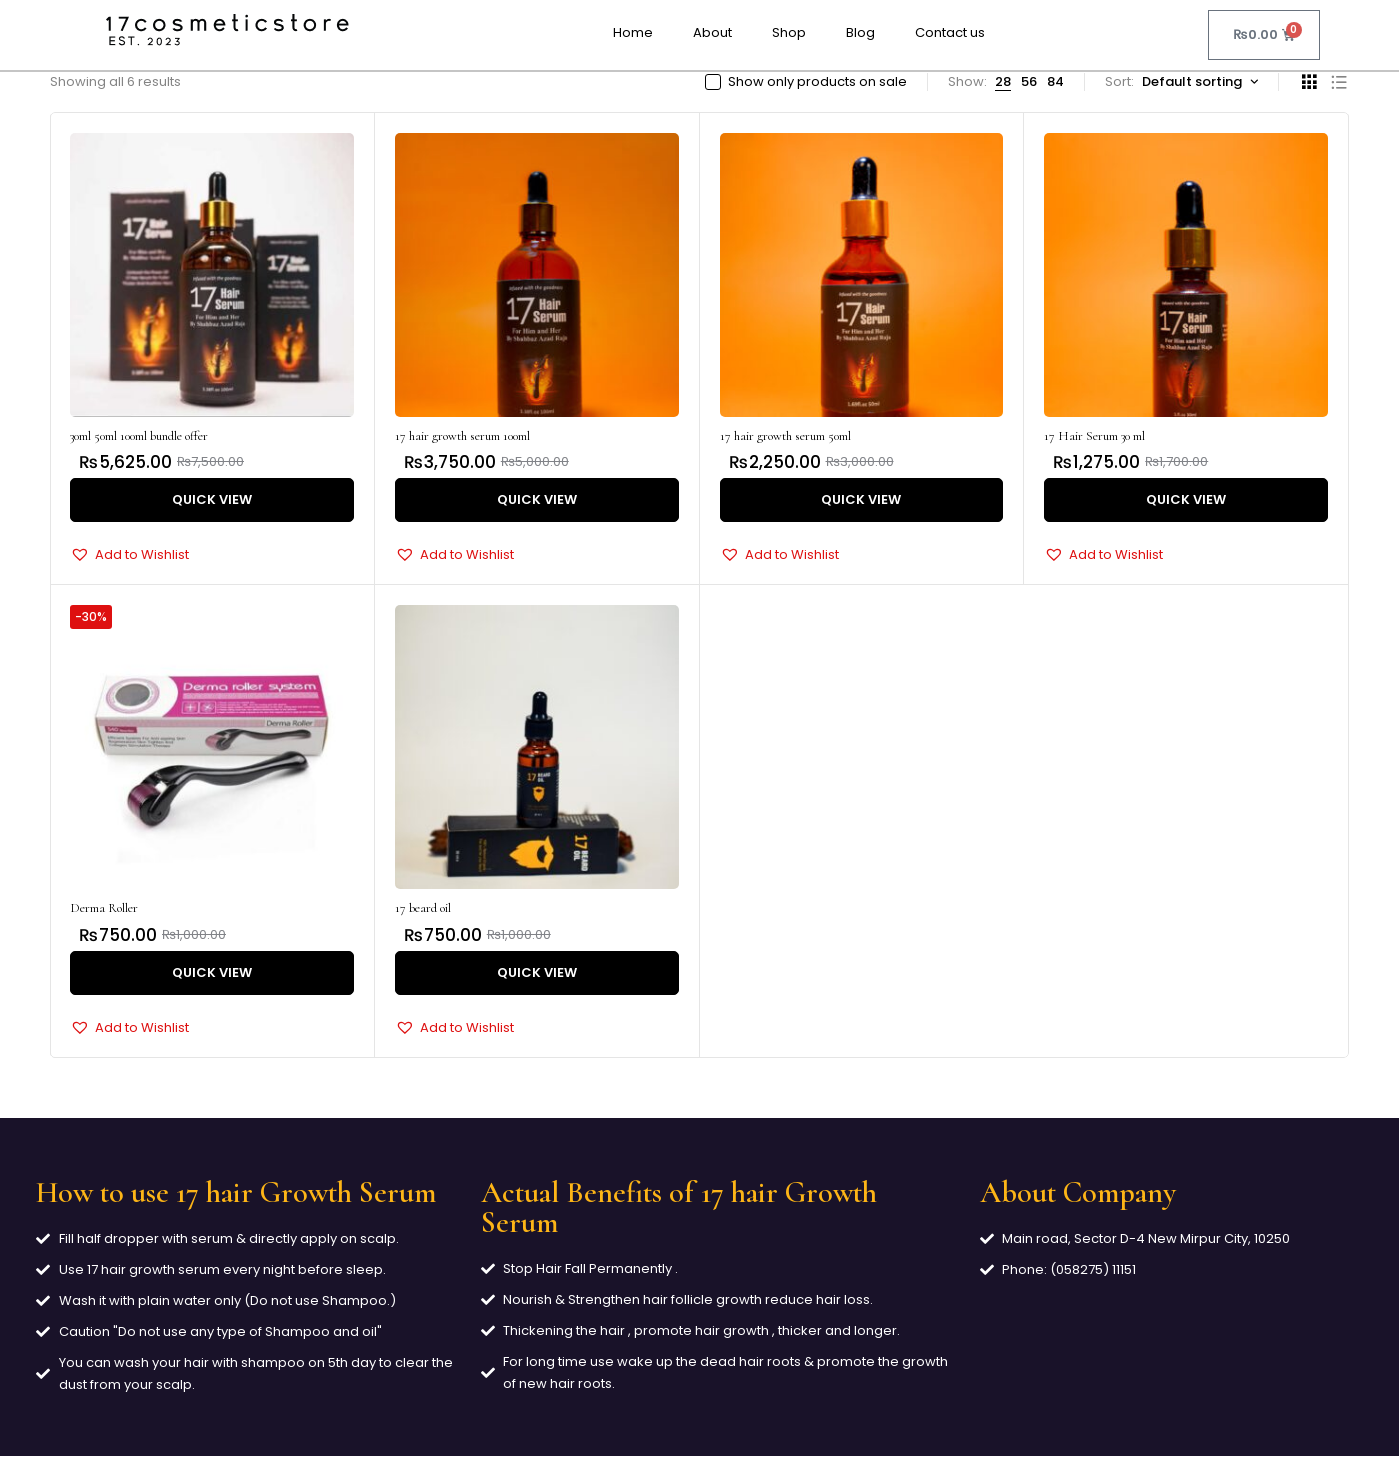  I want to click on 17 beard oil, so click(423, 910).